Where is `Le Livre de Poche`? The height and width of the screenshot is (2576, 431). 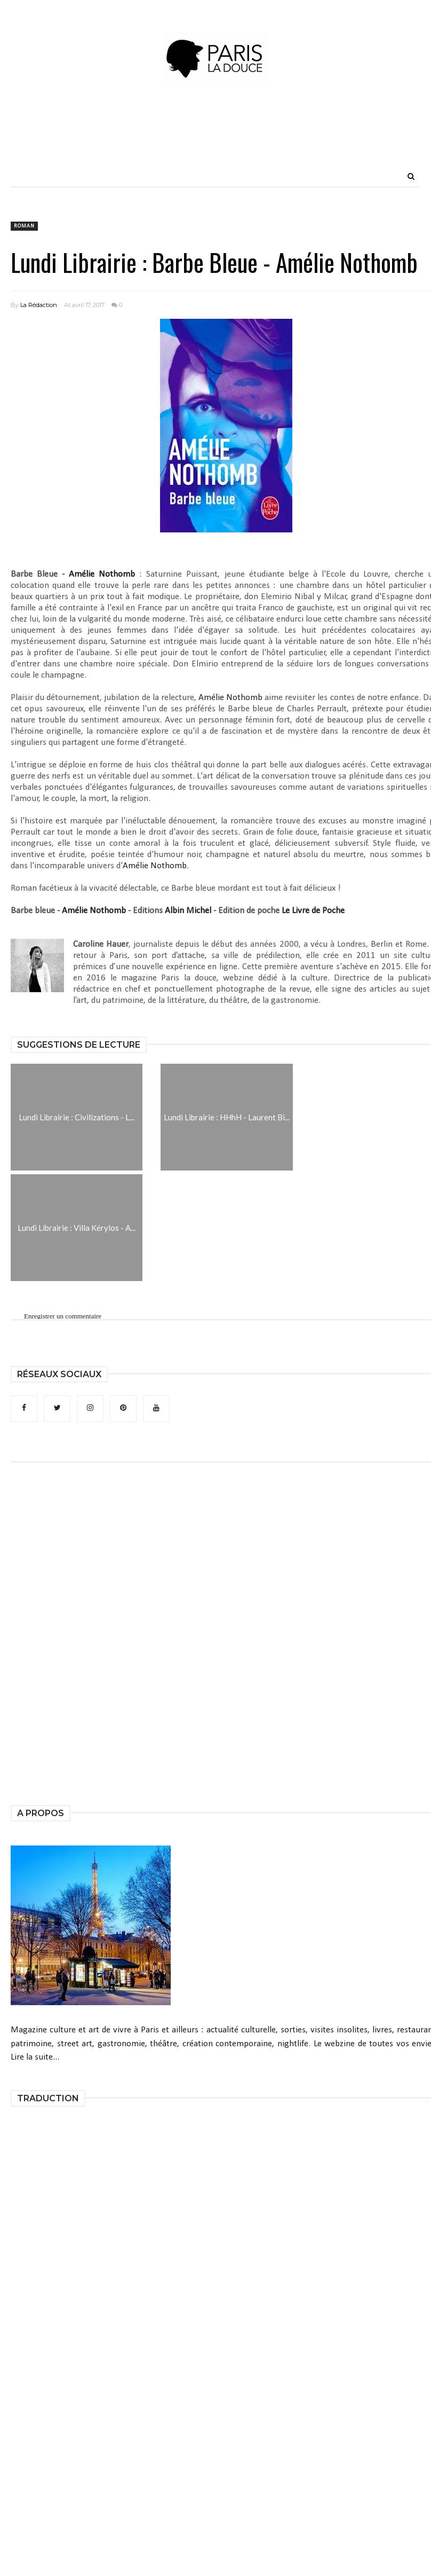
Le Livre de Poche is located at coordinates (313, 910).